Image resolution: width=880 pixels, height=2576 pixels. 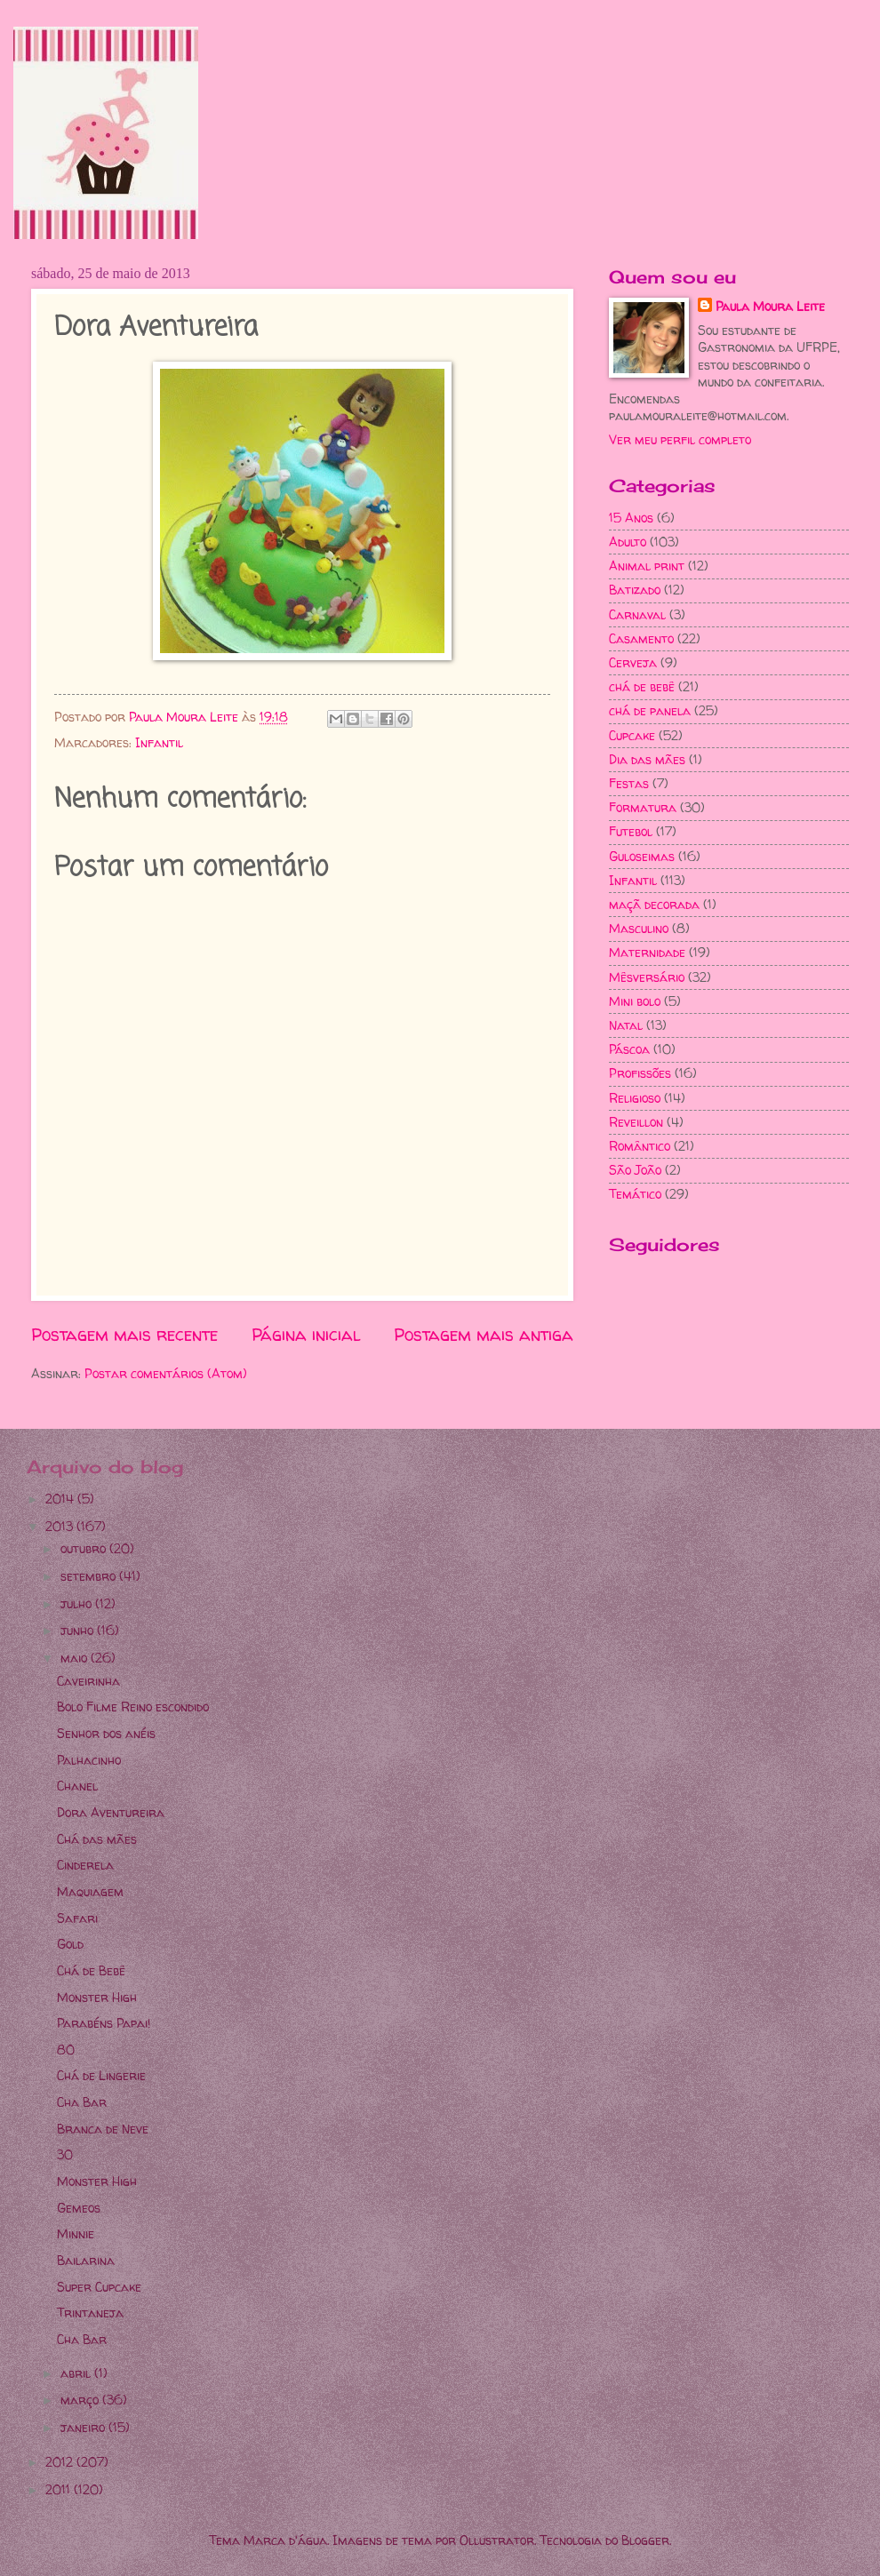 I want to click on Paula Moura Leite, so click(x=770, y=306).